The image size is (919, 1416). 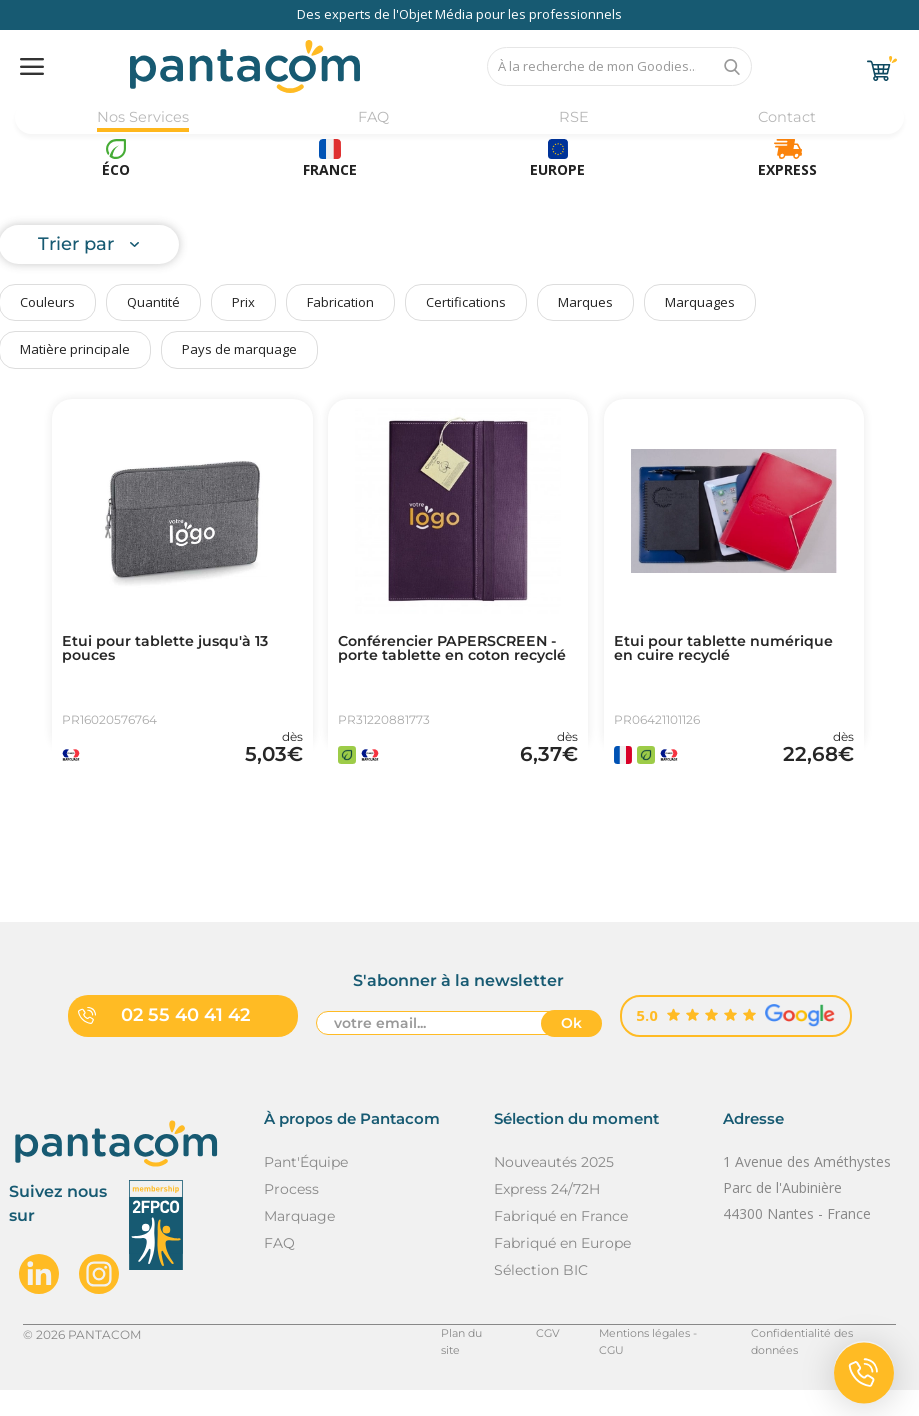 I want to click on Plan du site, so click(x=439, y=1359).